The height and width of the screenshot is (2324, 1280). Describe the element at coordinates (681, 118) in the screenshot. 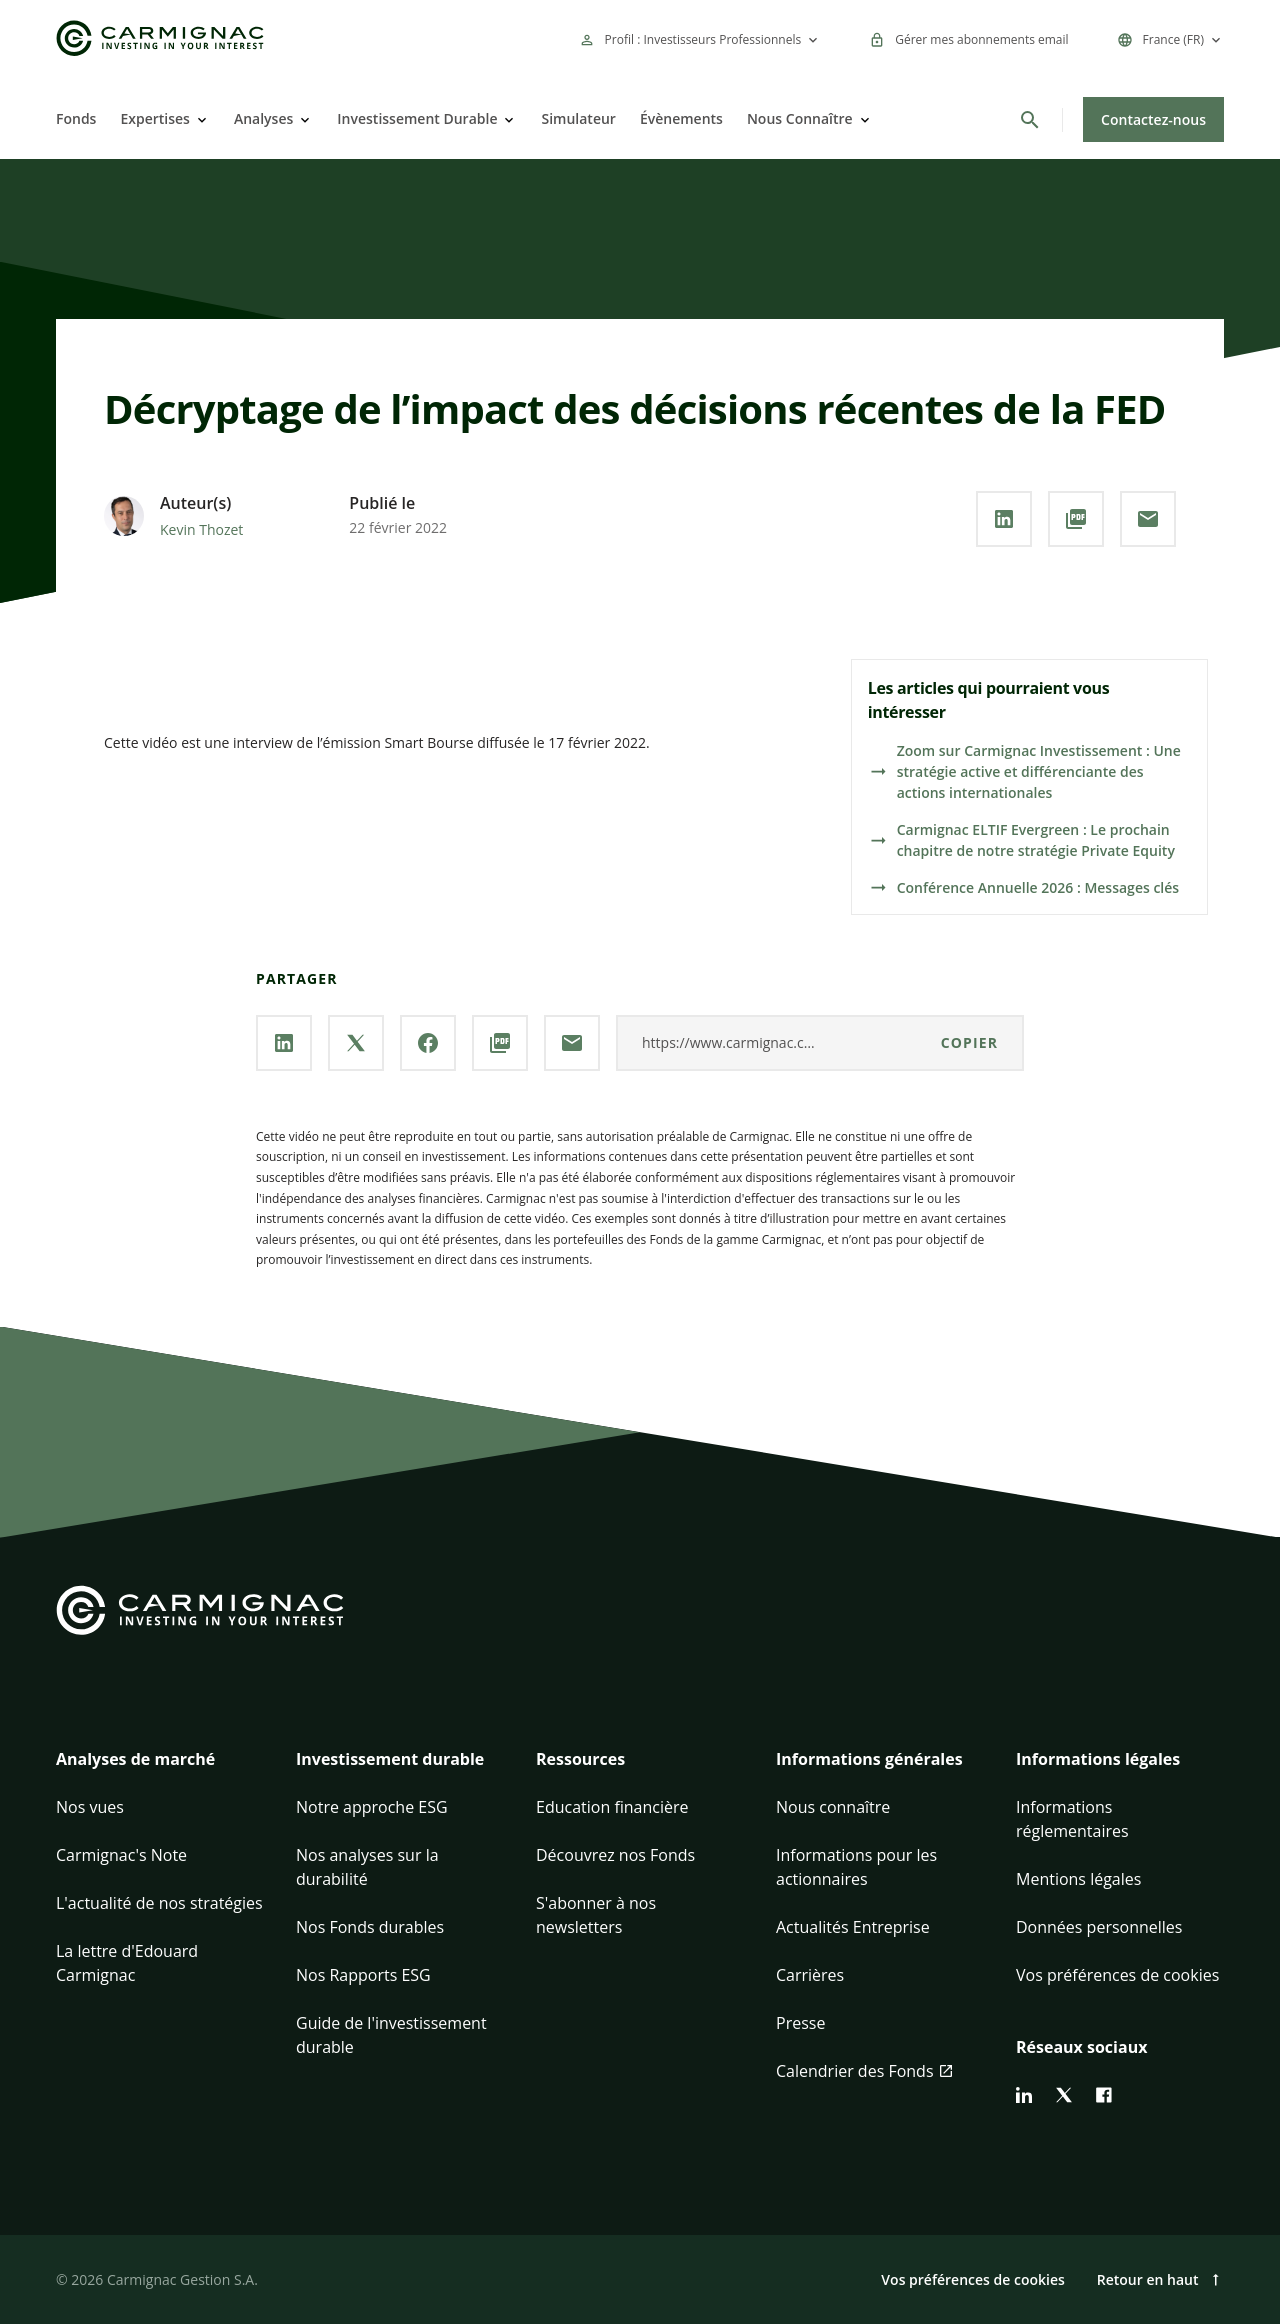

I see `Évènements` at that location.